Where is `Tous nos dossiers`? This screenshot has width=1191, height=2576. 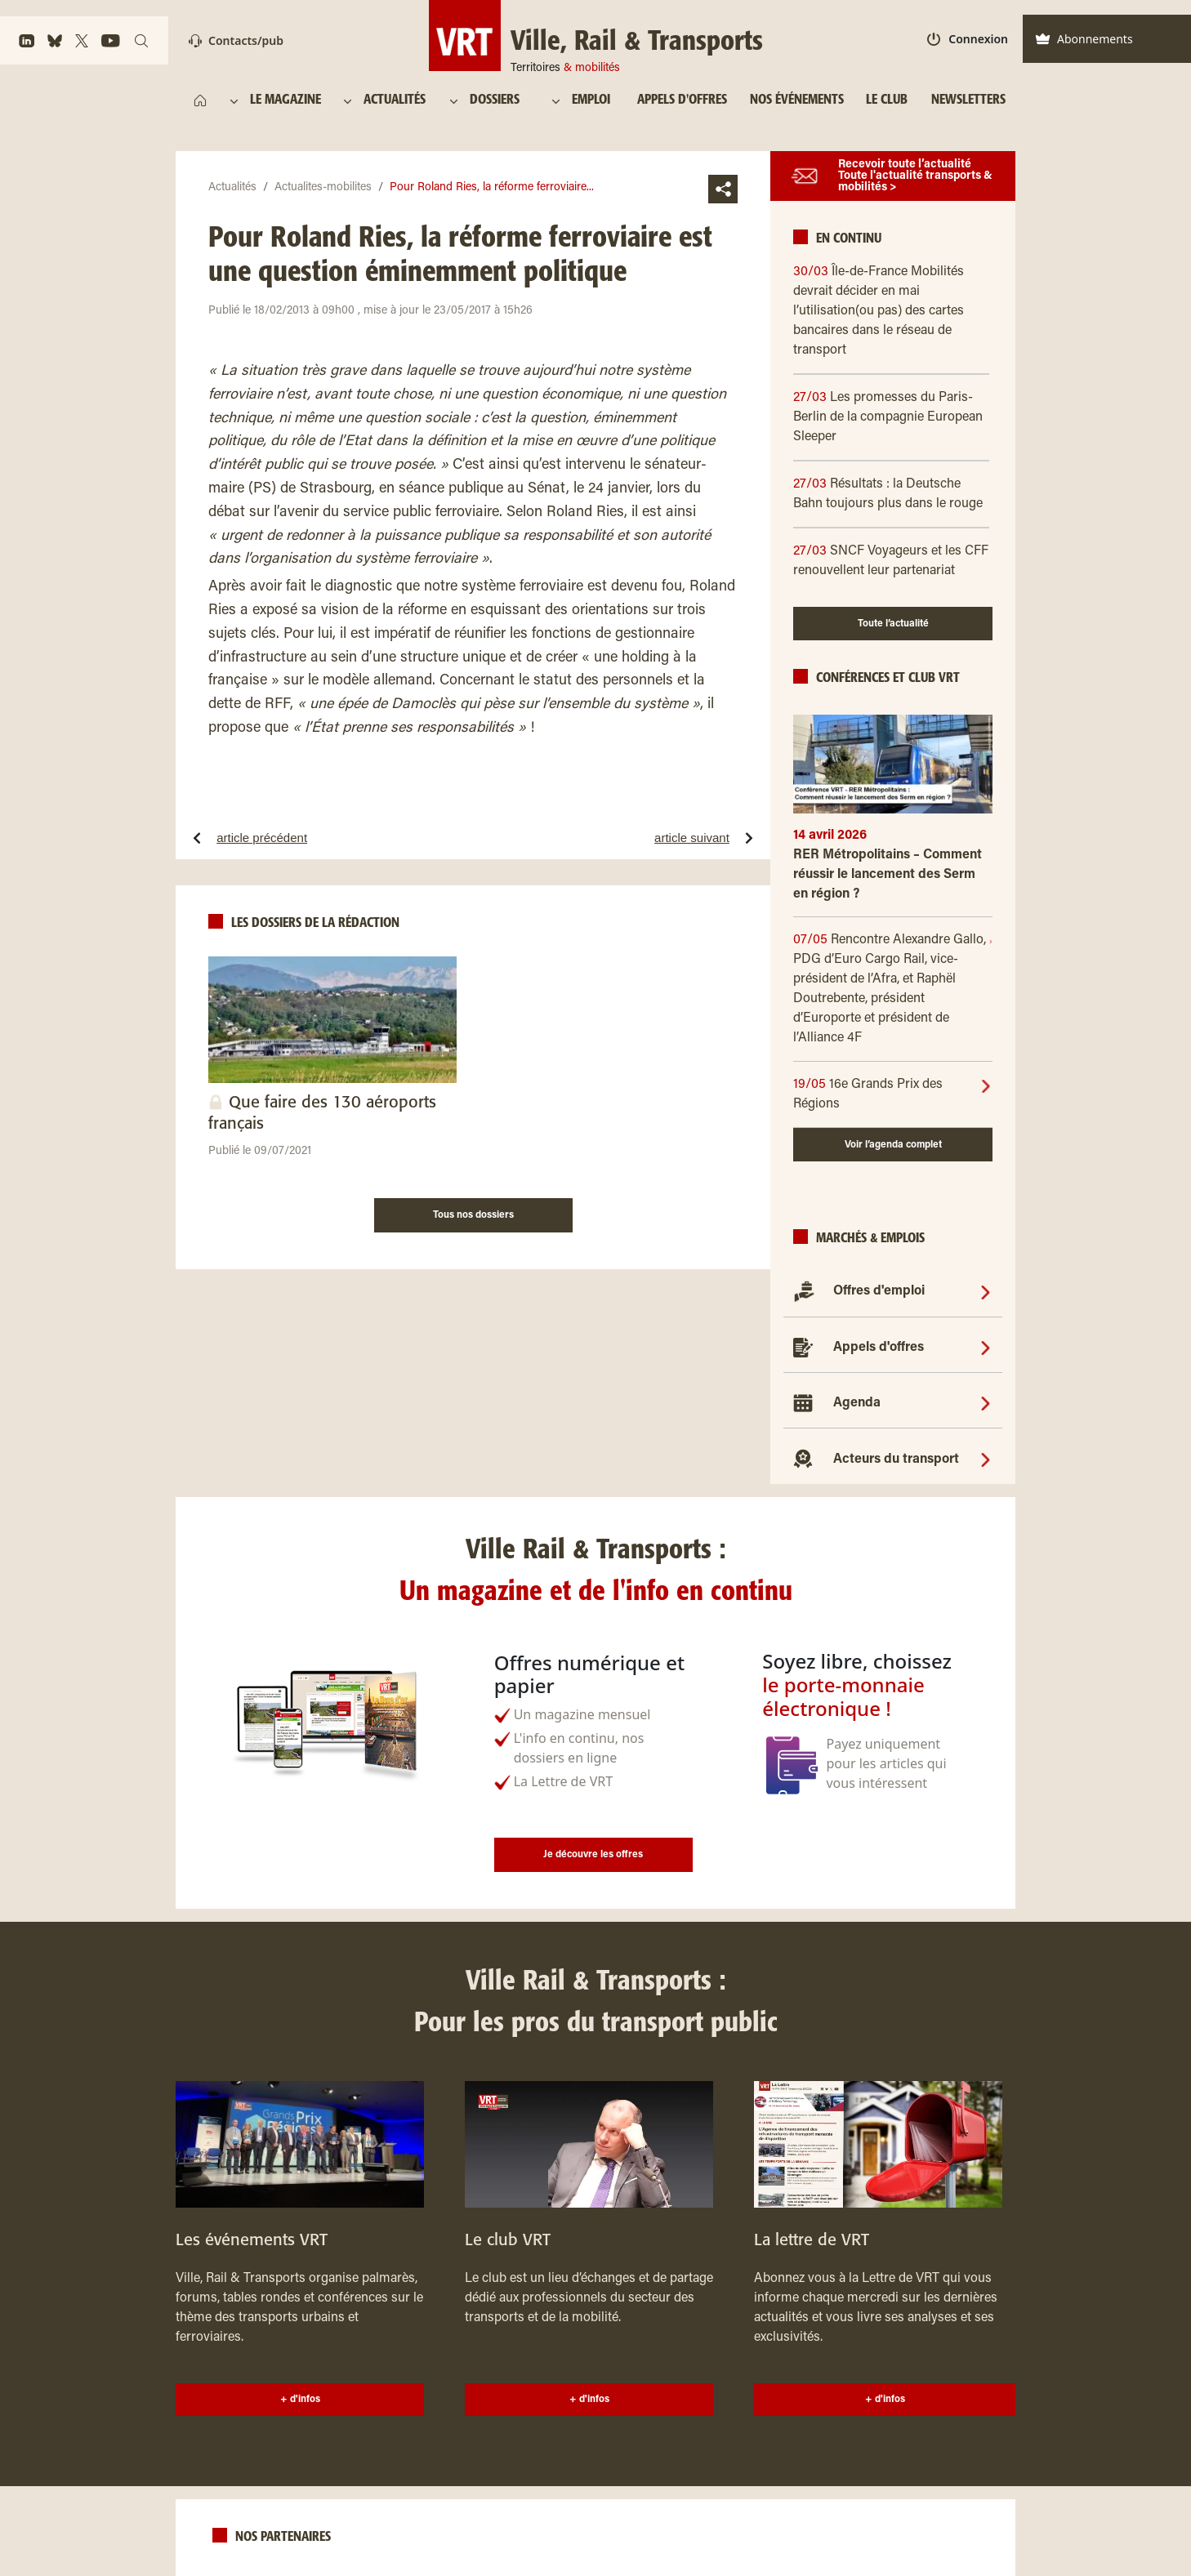
Tous nos dossiers is located at coordinates (473, 1215).